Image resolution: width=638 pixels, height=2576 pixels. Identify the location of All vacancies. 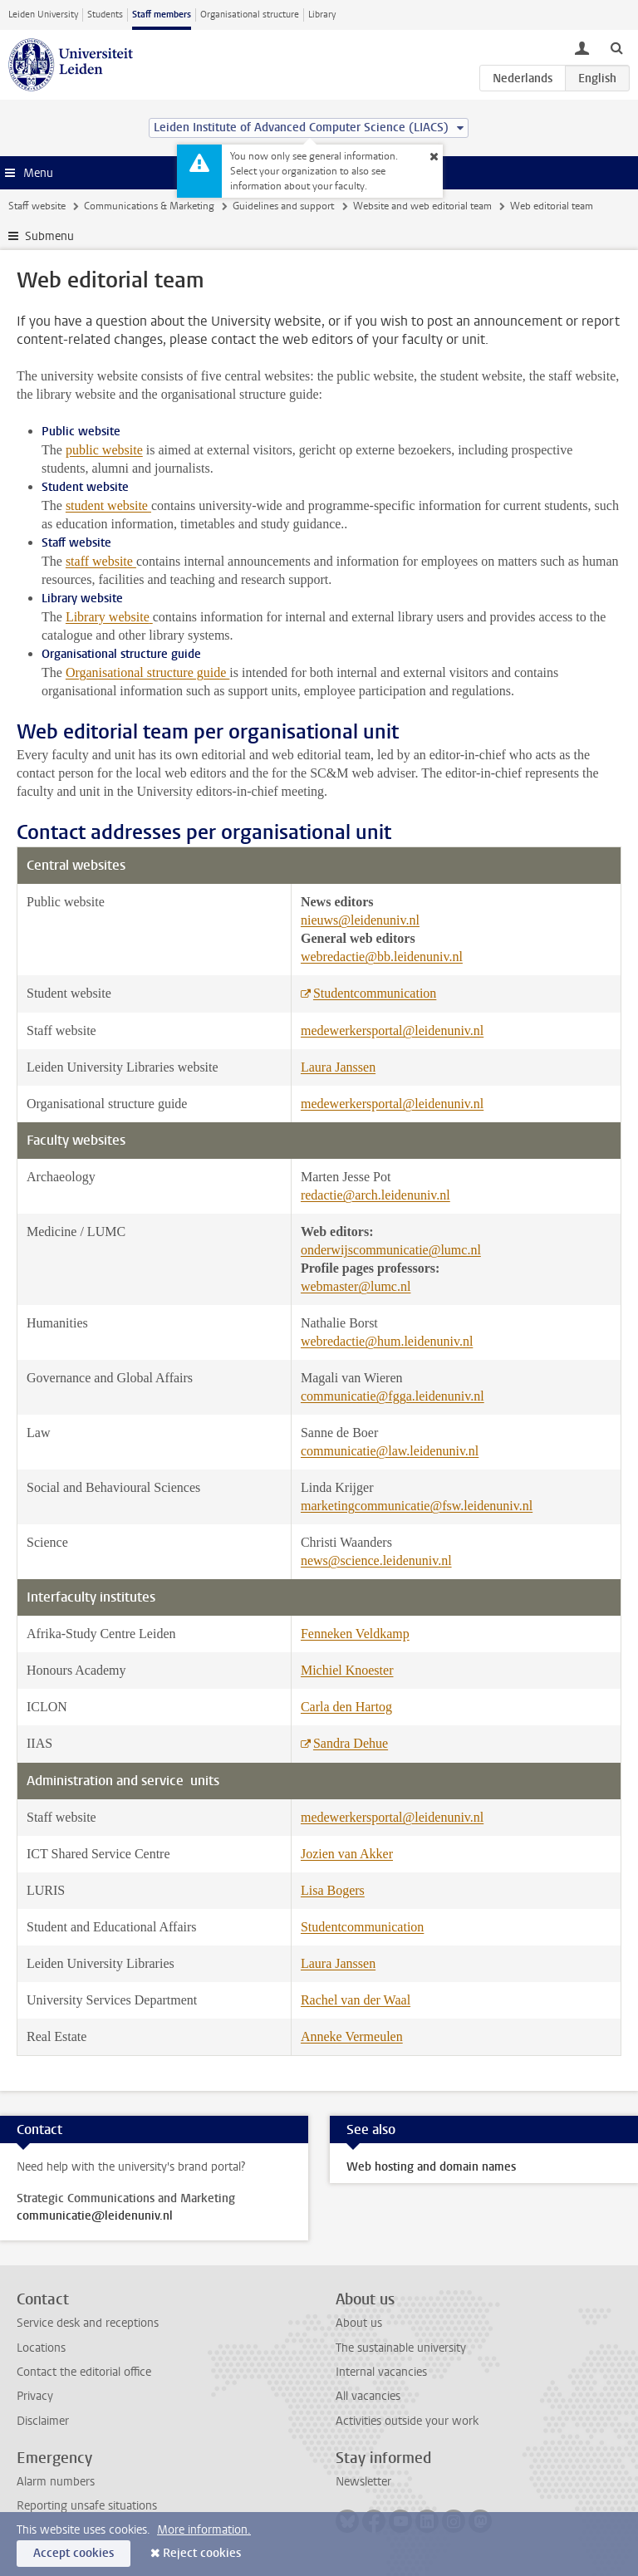
(368, 2396).